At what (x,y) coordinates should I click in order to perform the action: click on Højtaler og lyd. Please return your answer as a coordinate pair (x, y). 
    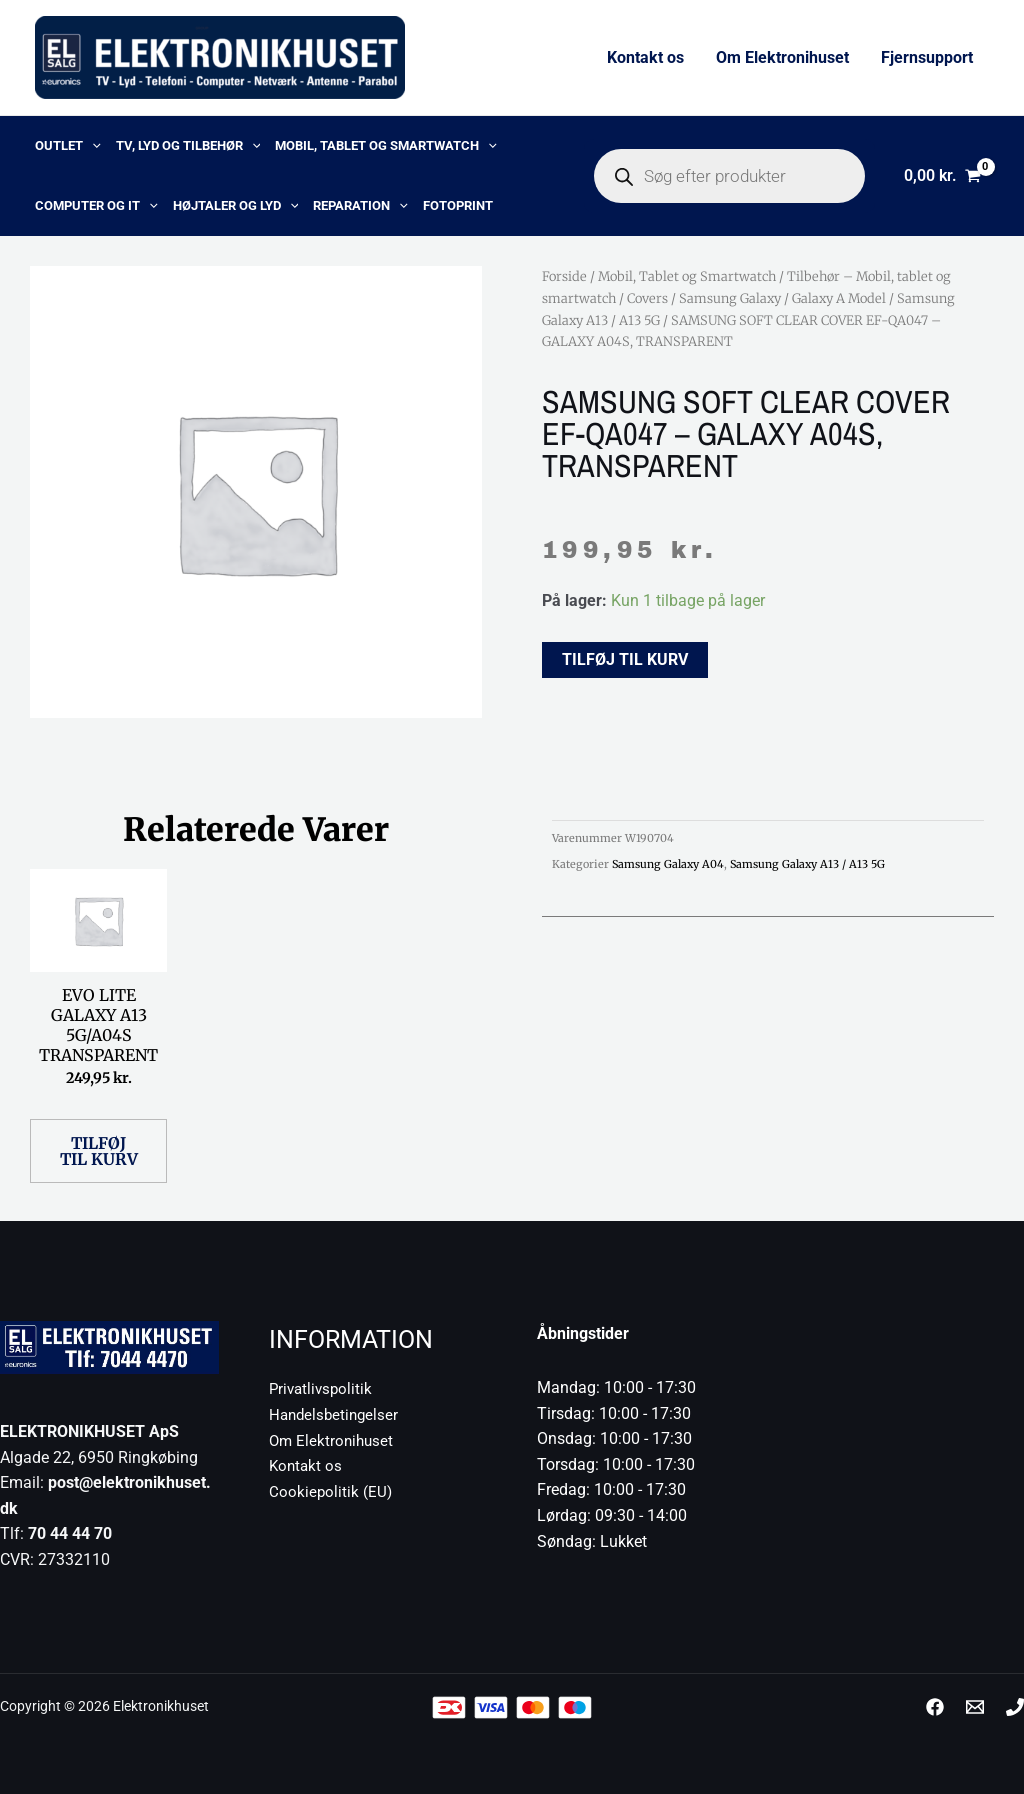
    Looking at the image, I should click on (236, 206).